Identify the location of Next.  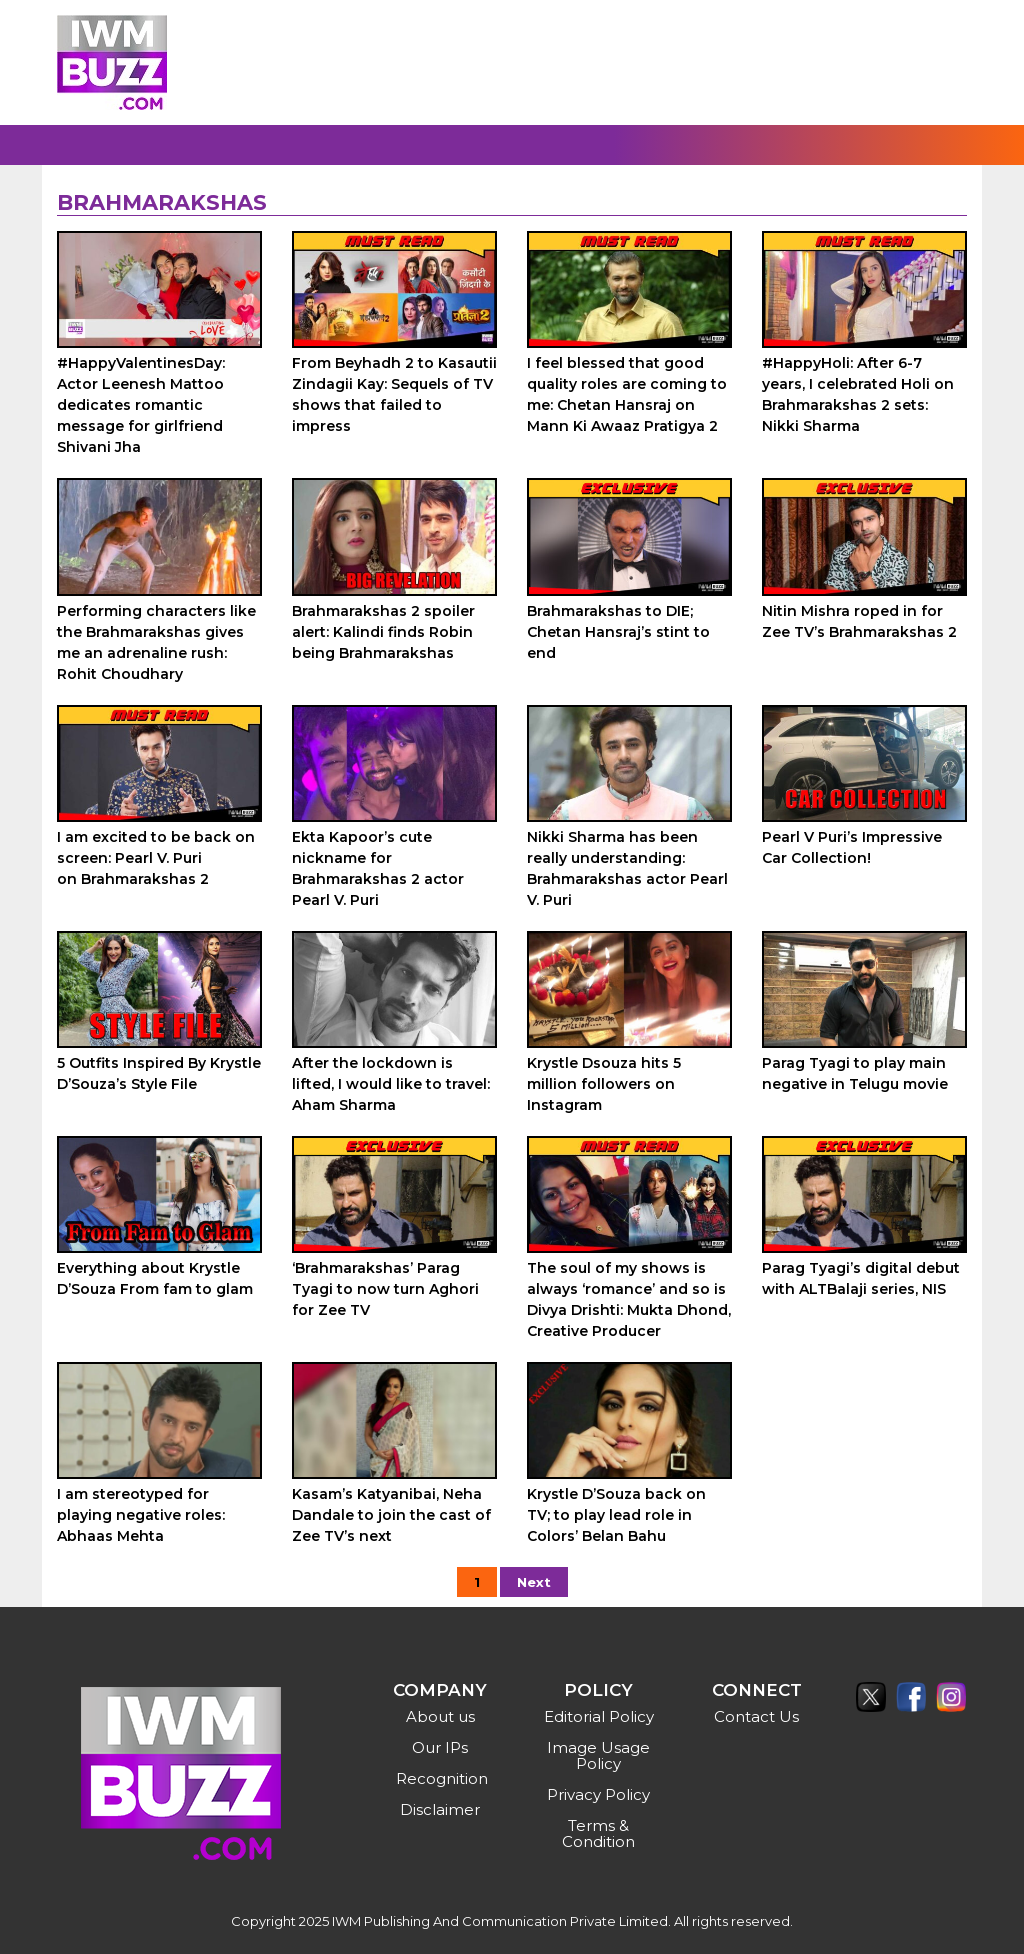
(534, 1582).